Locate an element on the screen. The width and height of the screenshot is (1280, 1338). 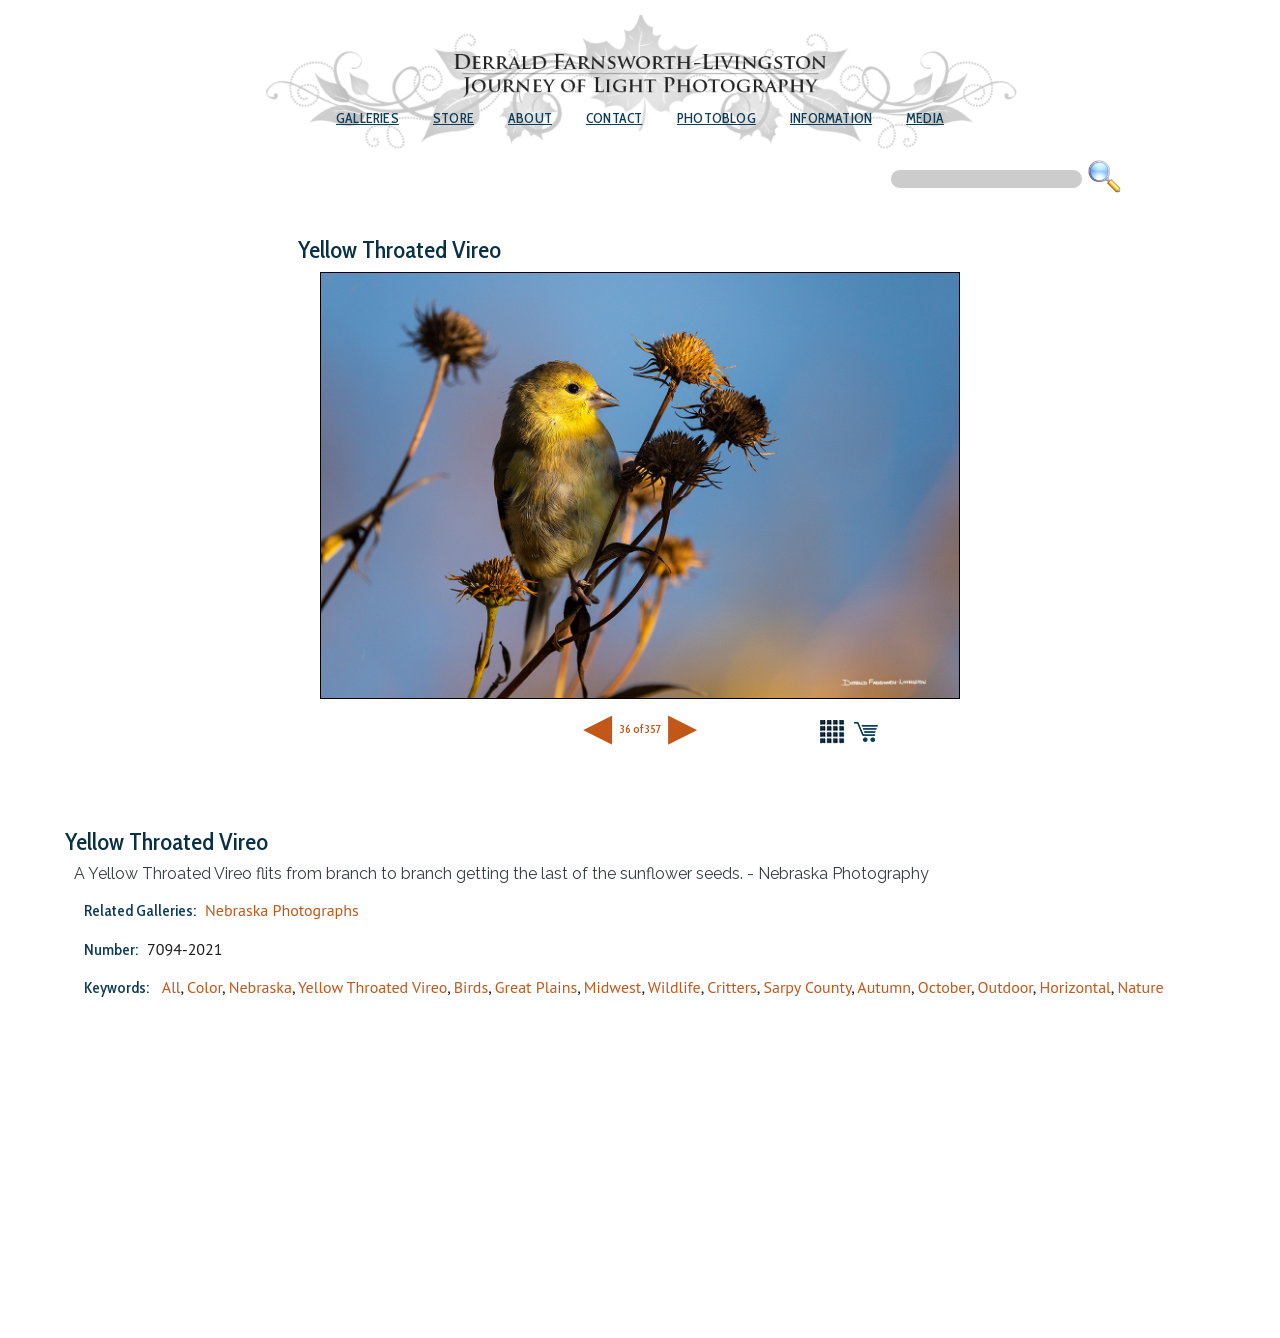
Media is located at coordinates (925, 118).